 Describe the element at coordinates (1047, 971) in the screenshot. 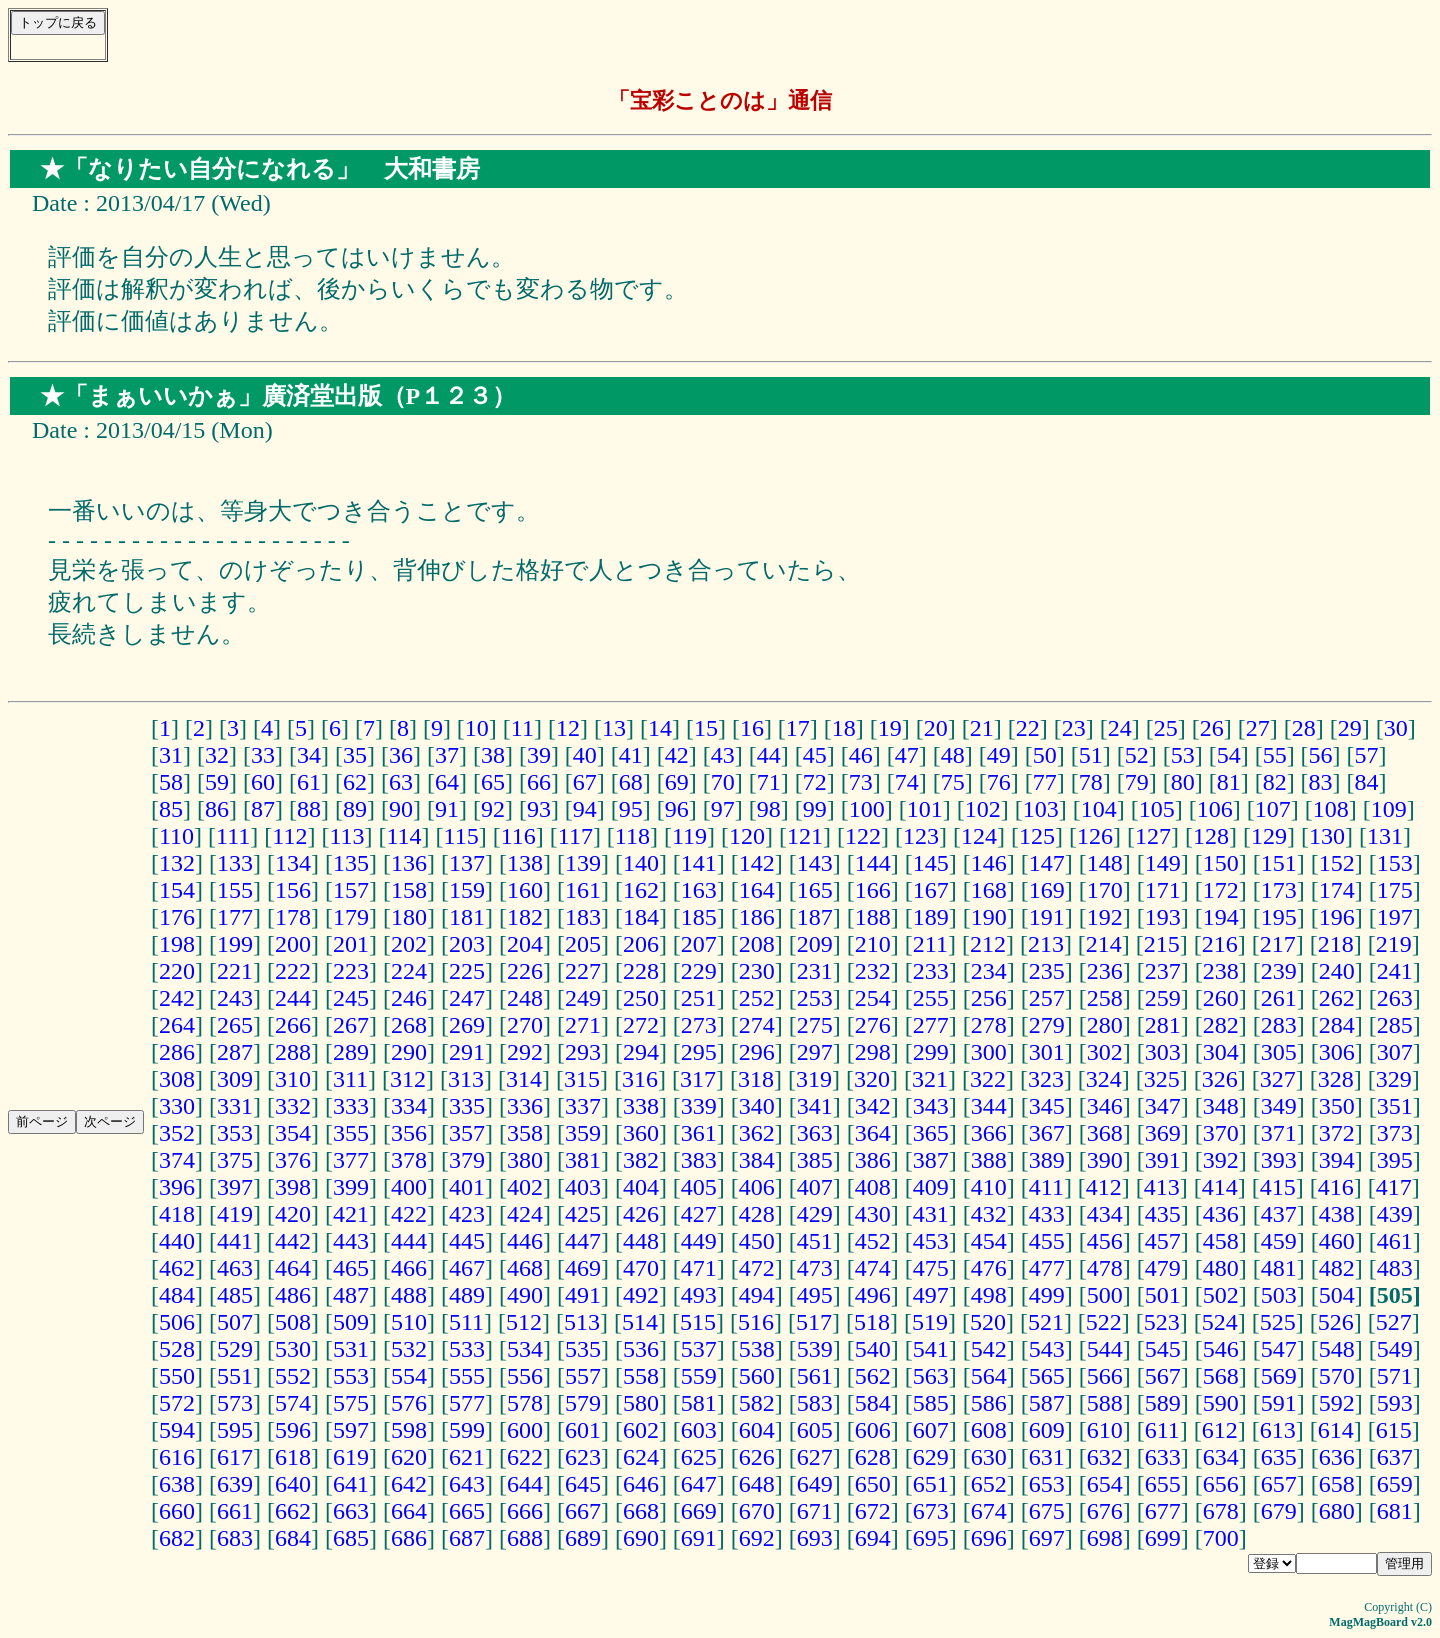

I see `235` at that location.